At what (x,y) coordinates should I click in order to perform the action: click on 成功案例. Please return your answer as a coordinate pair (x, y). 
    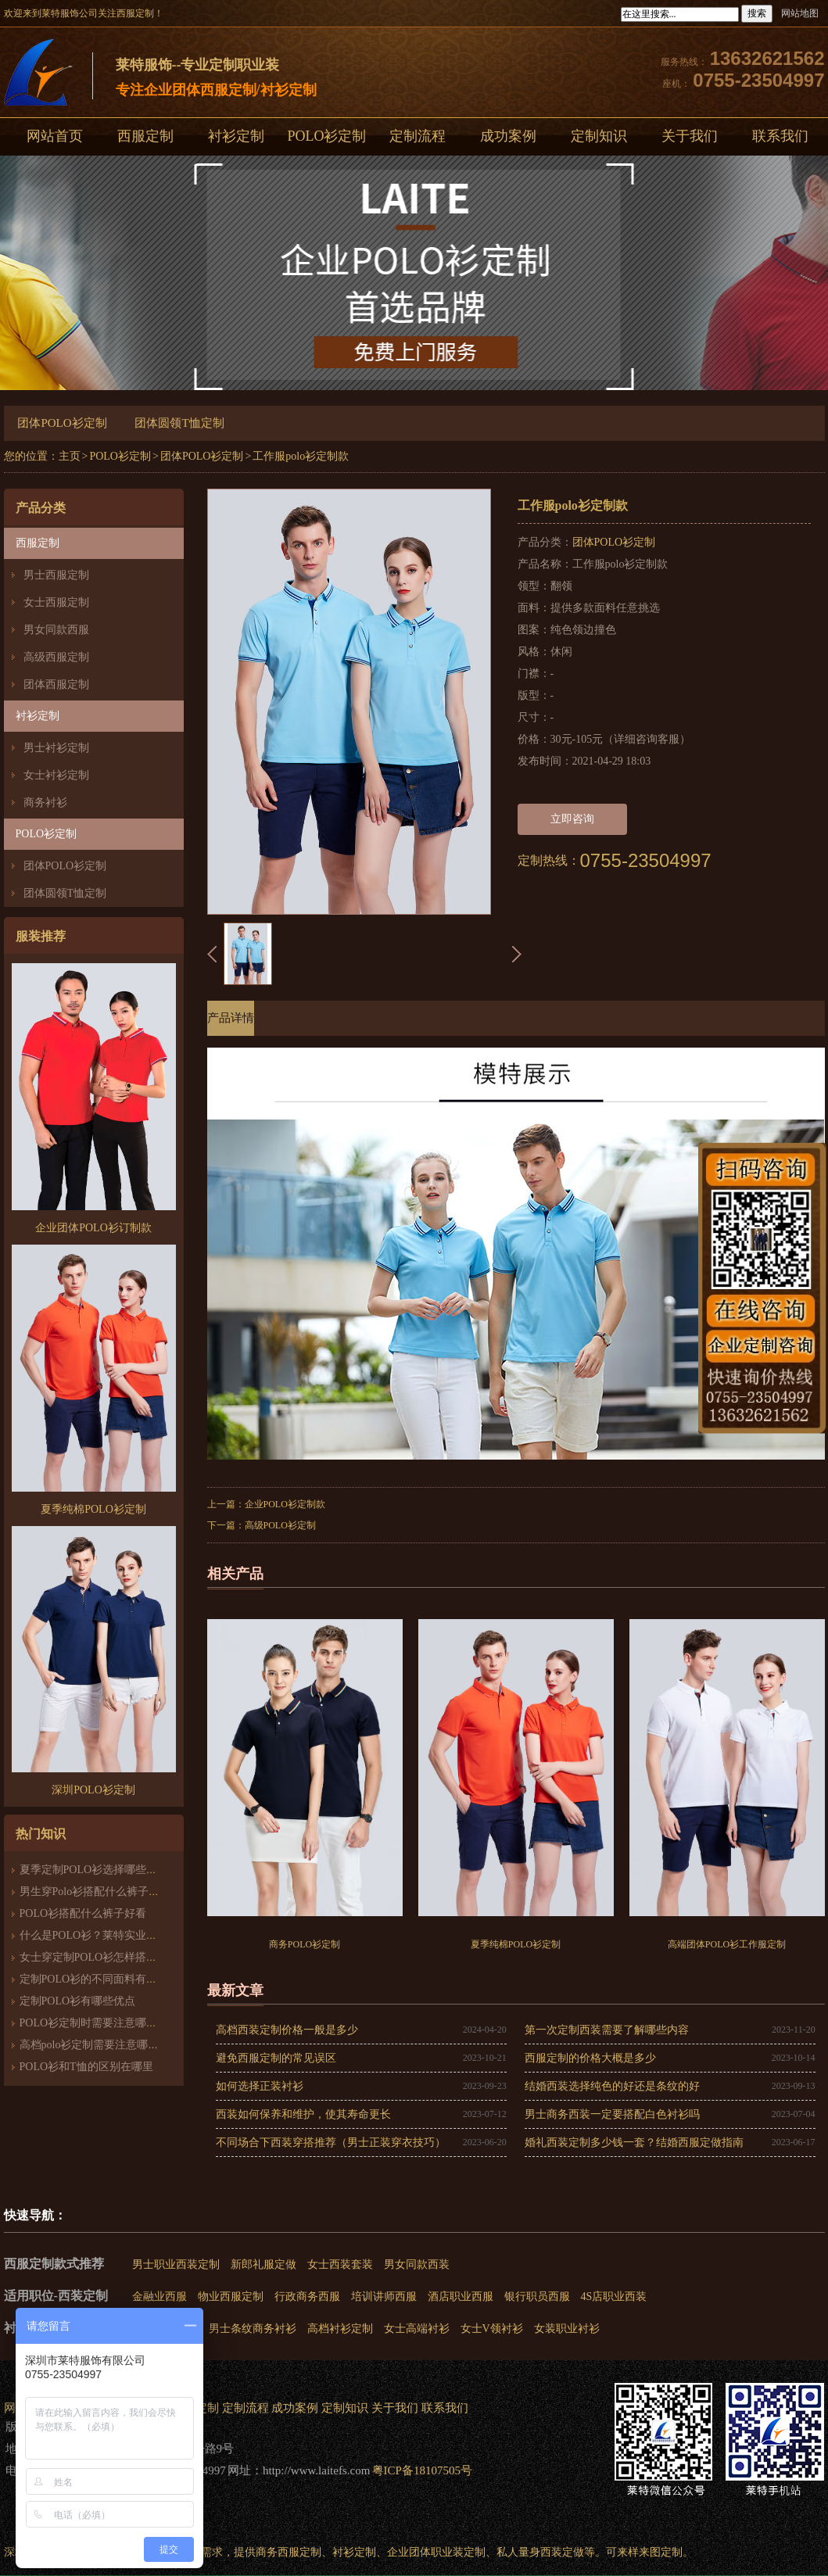
    Looking at the image, I should click on (508, 136).